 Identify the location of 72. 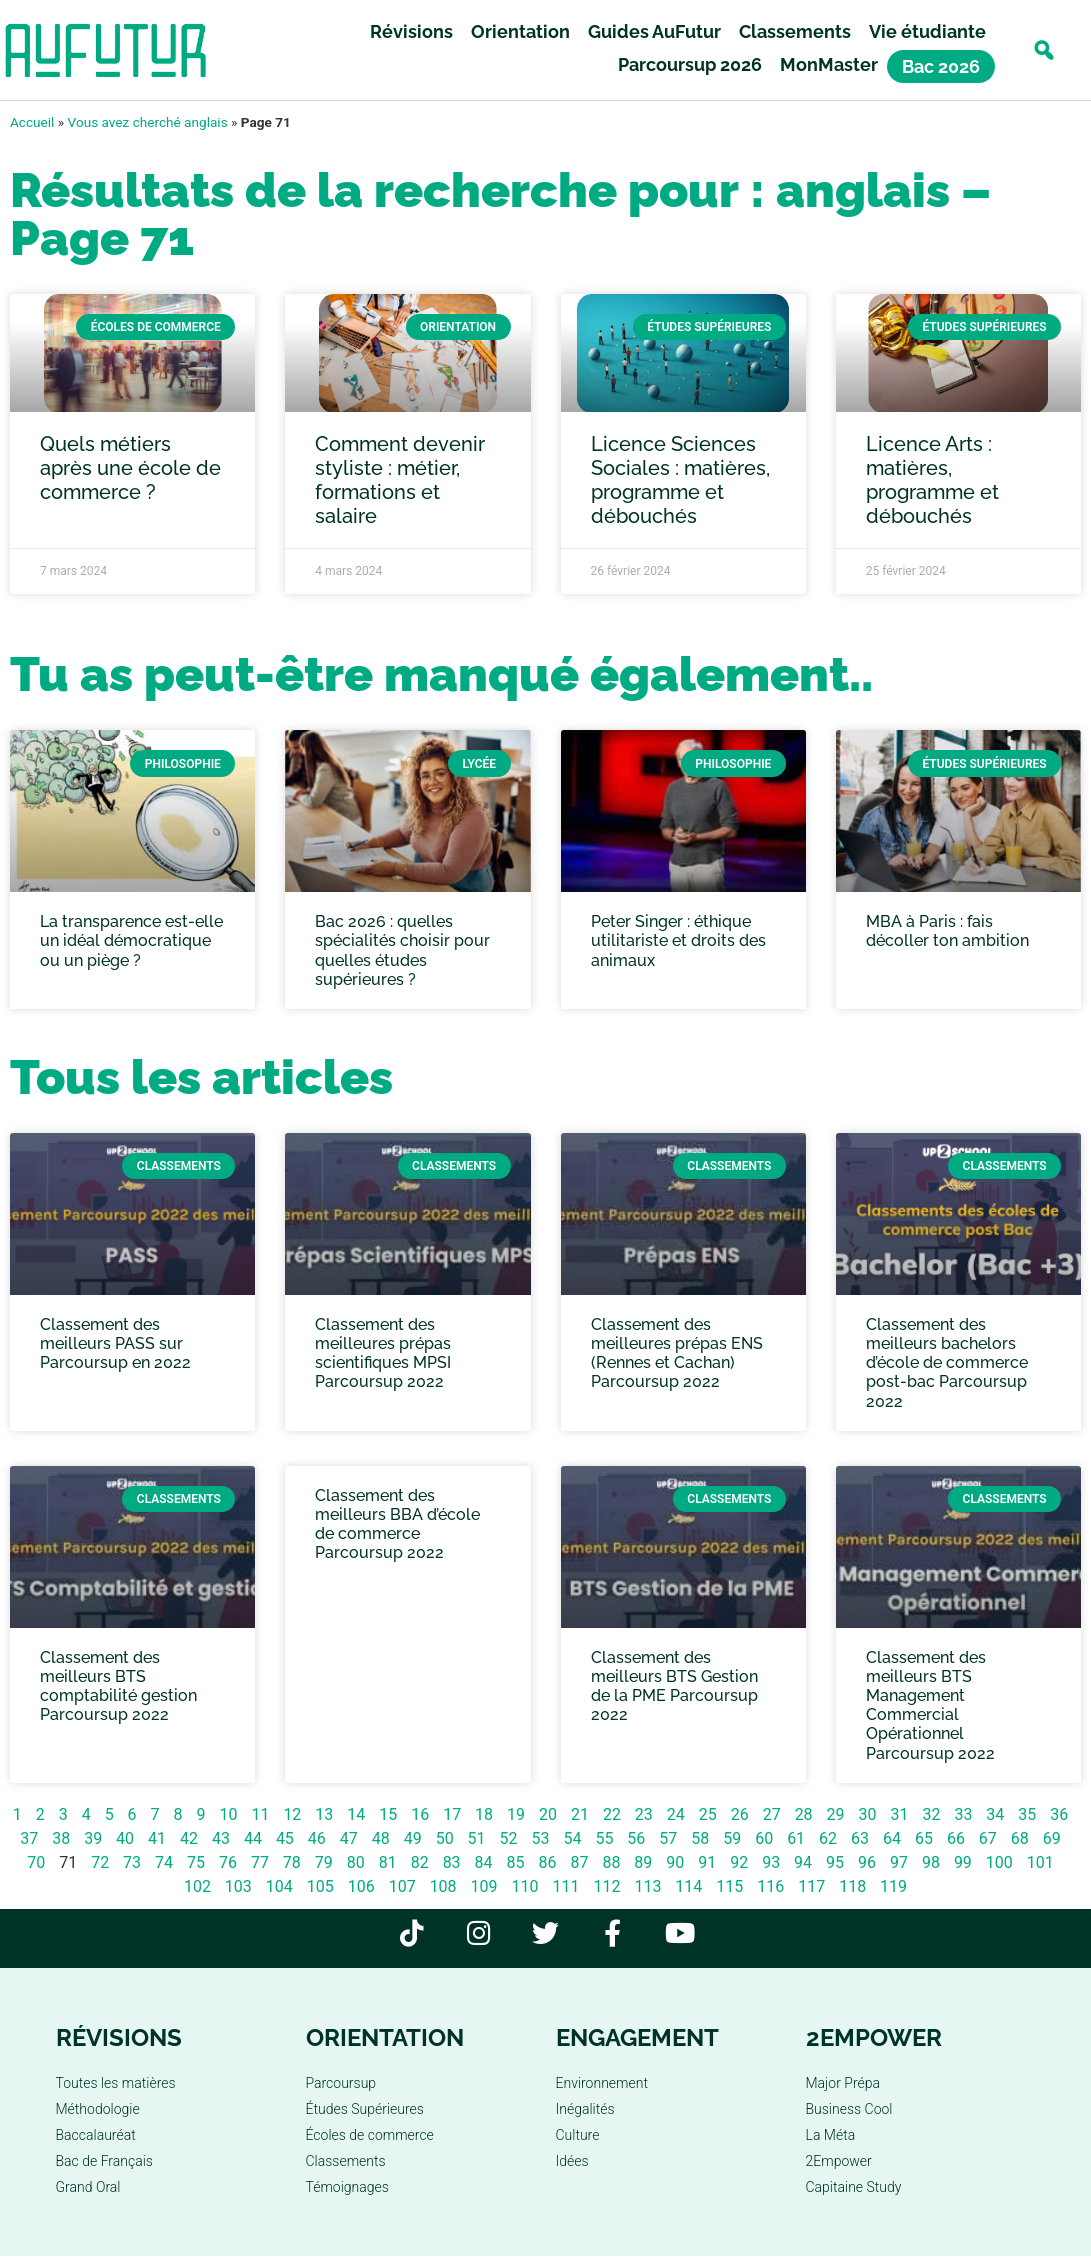
(100, 1862).